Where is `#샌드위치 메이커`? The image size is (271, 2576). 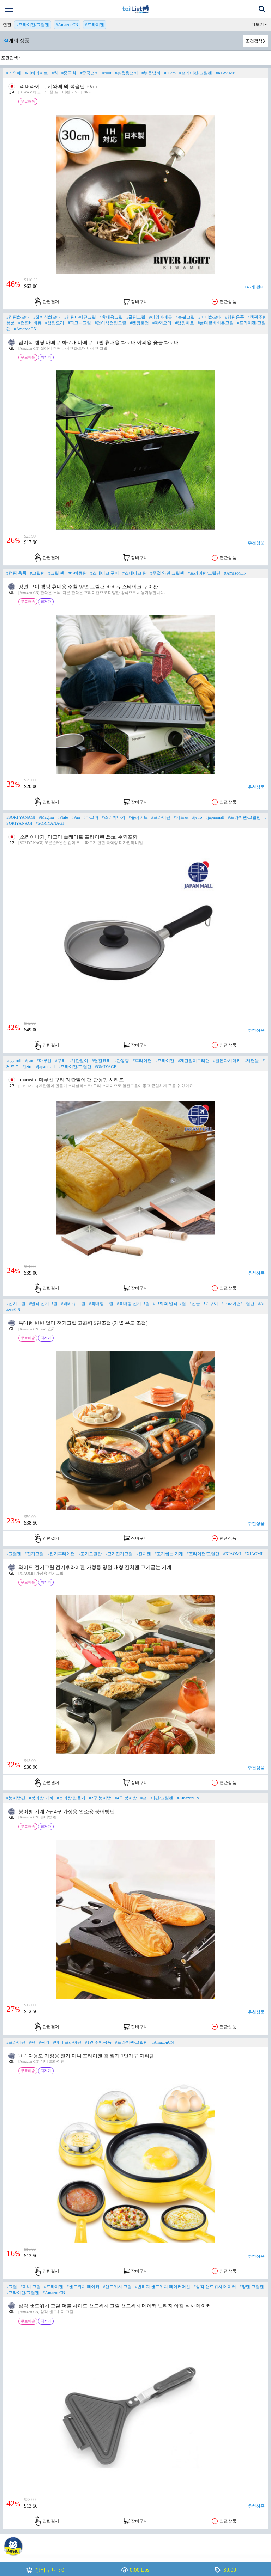 #샌드위치 메이커 is located at coordinates (83, 2286).